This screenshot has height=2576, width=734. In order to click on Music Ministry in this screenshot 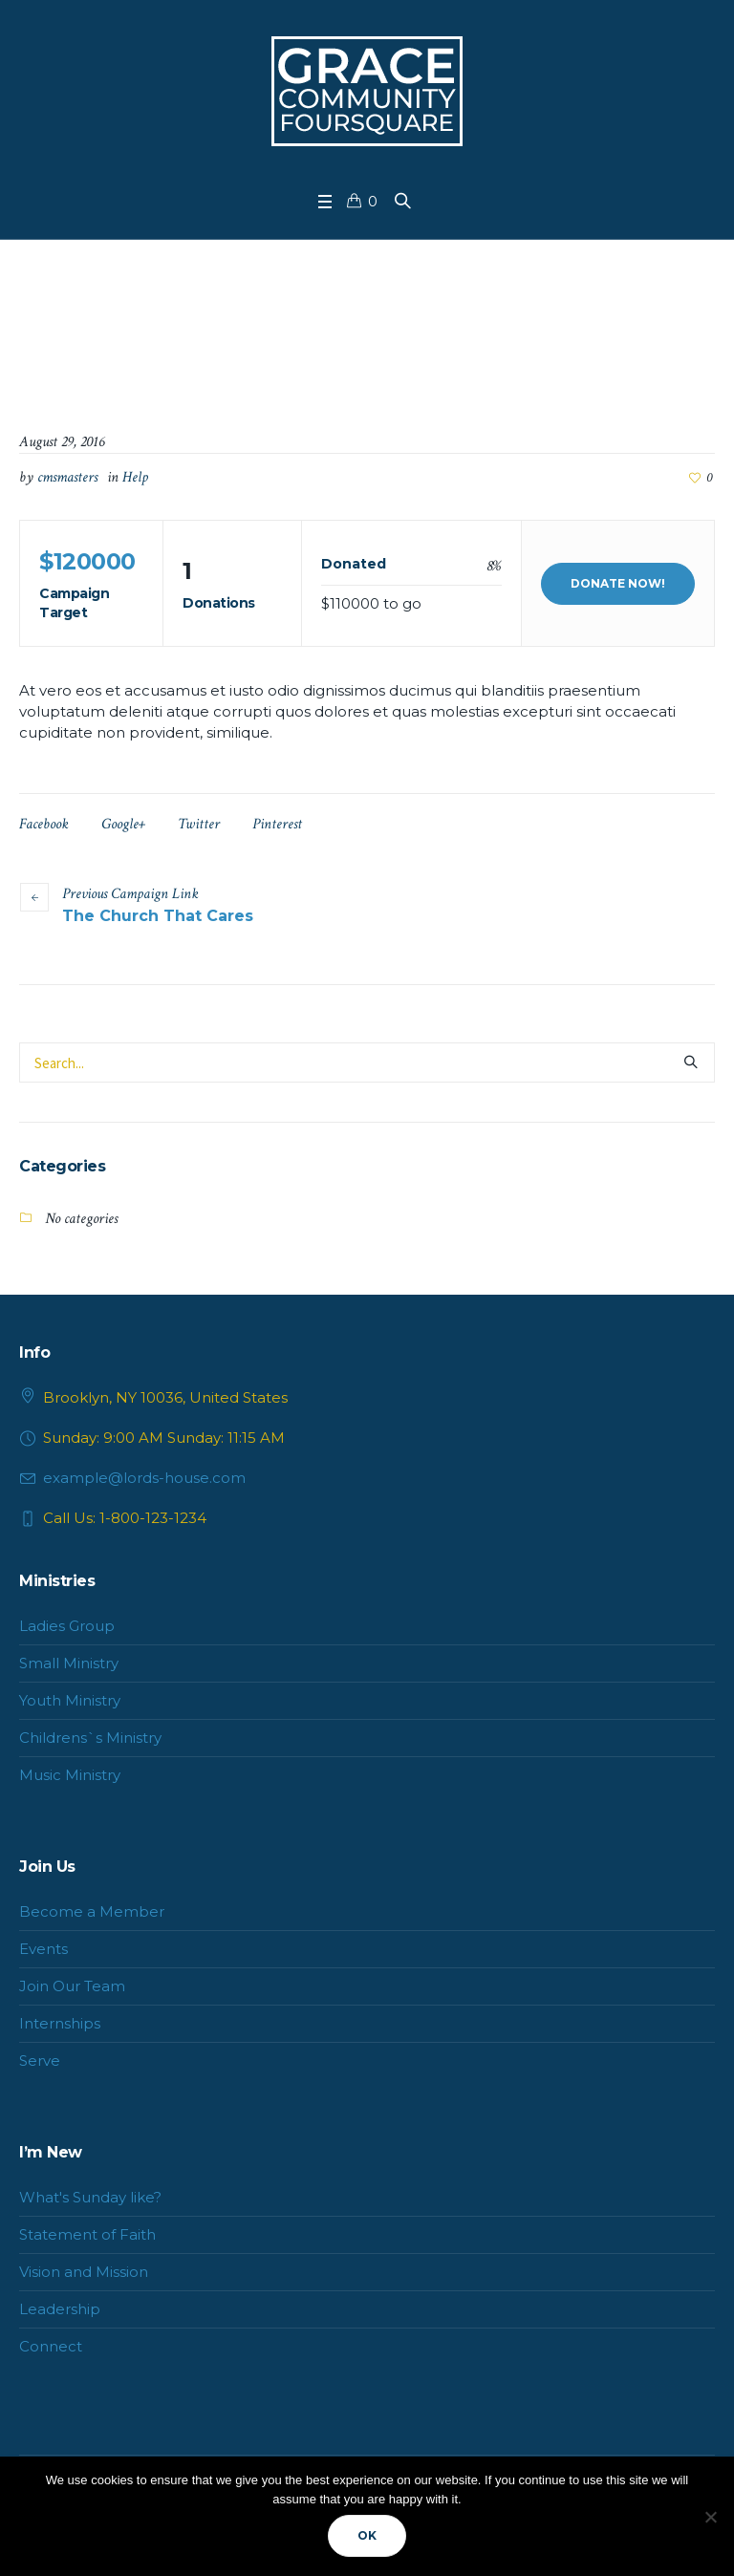, I will do `click(69, 1775)`.